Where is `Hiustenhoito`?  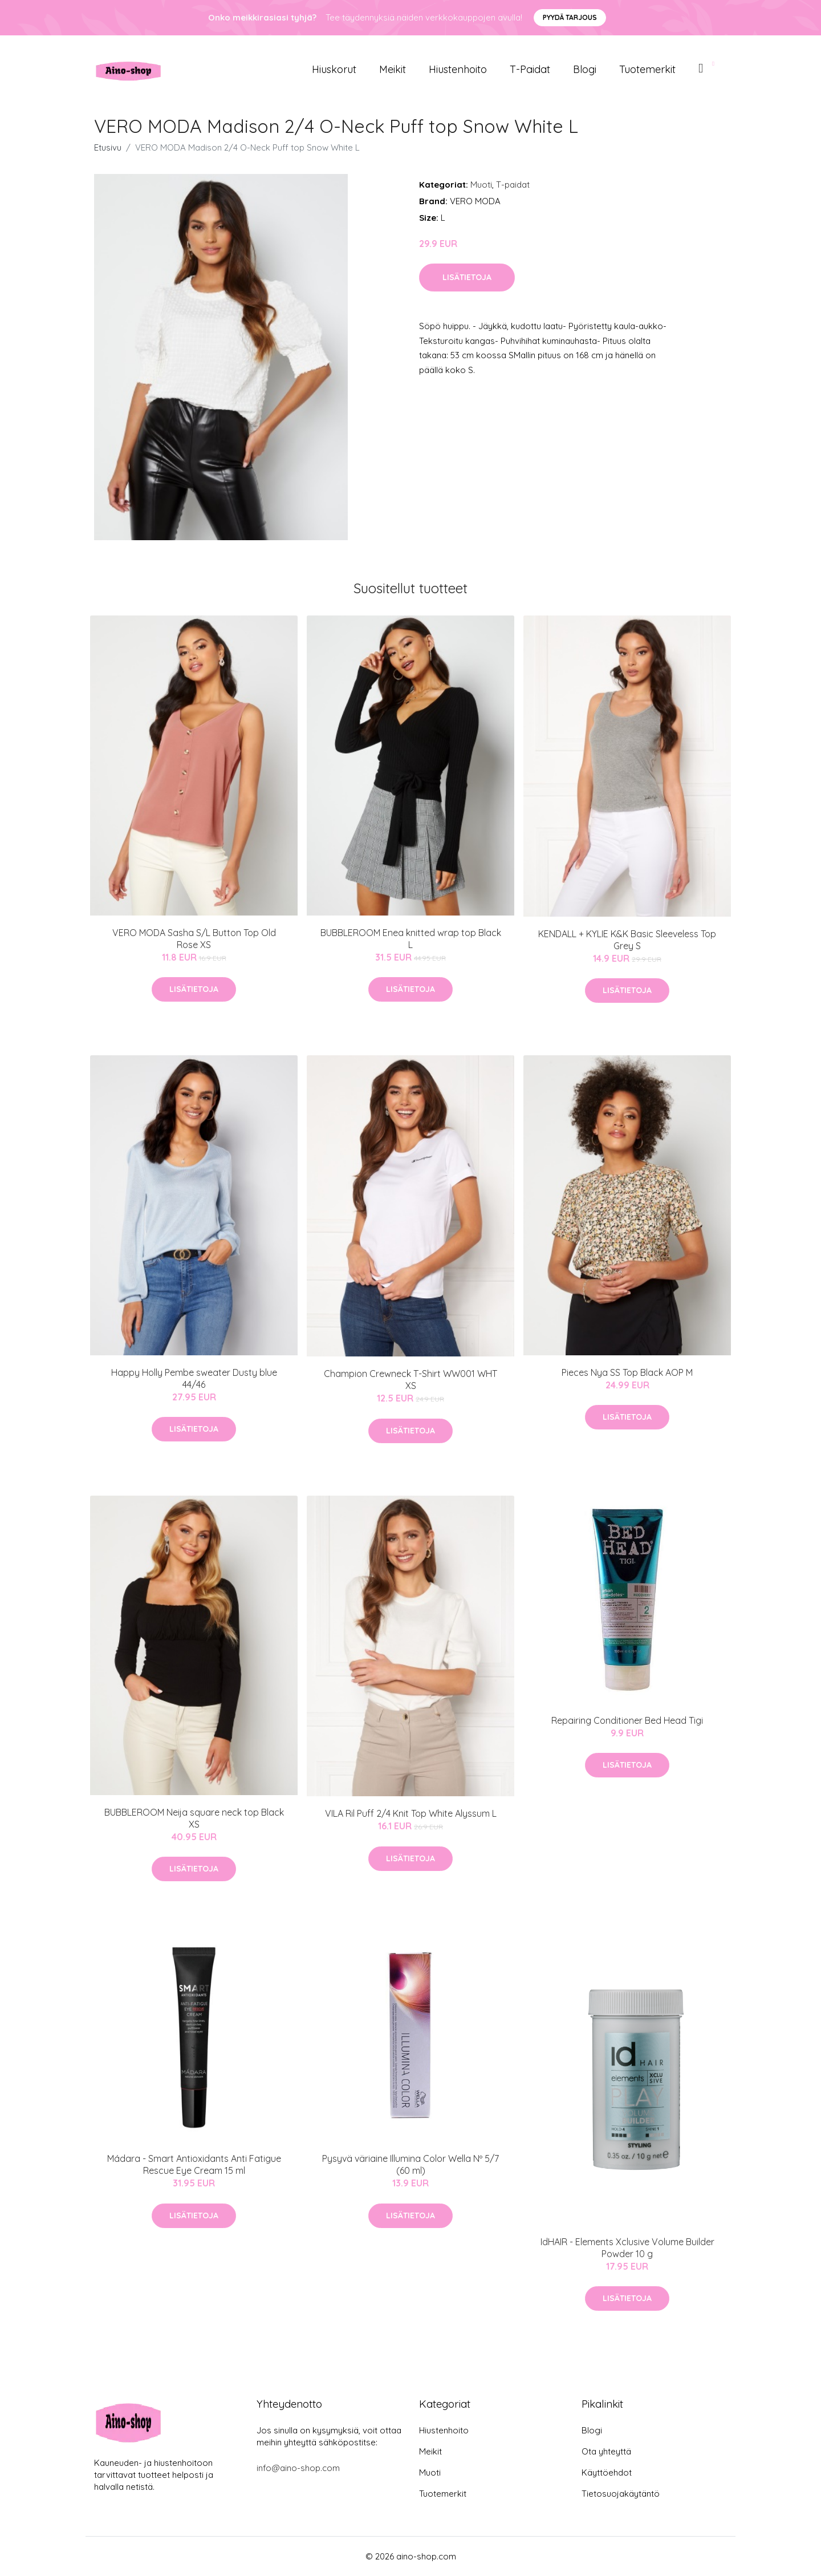 Hiustenhoito is located at coordinates (458, 69).